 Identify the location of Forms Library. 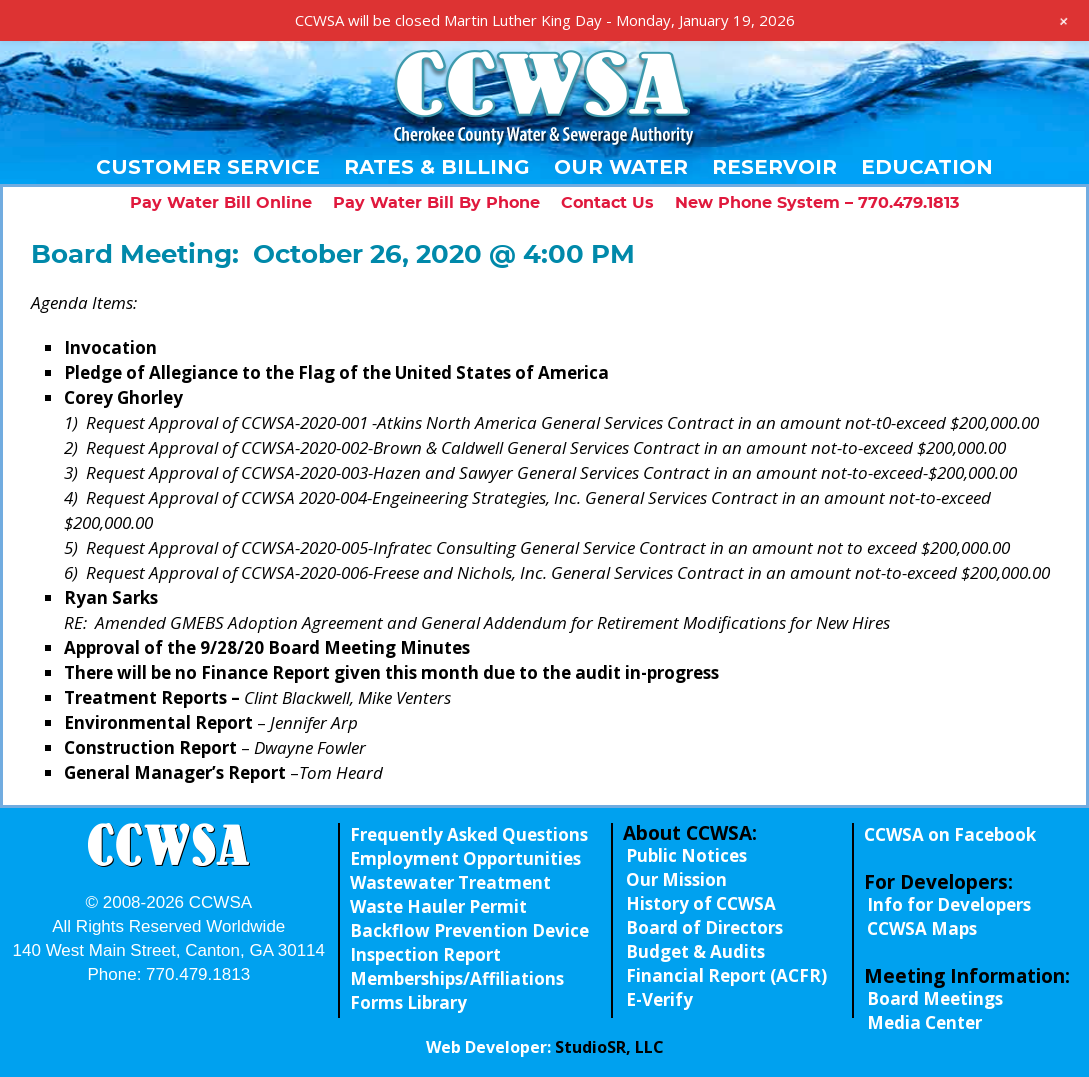
(408, 1002).